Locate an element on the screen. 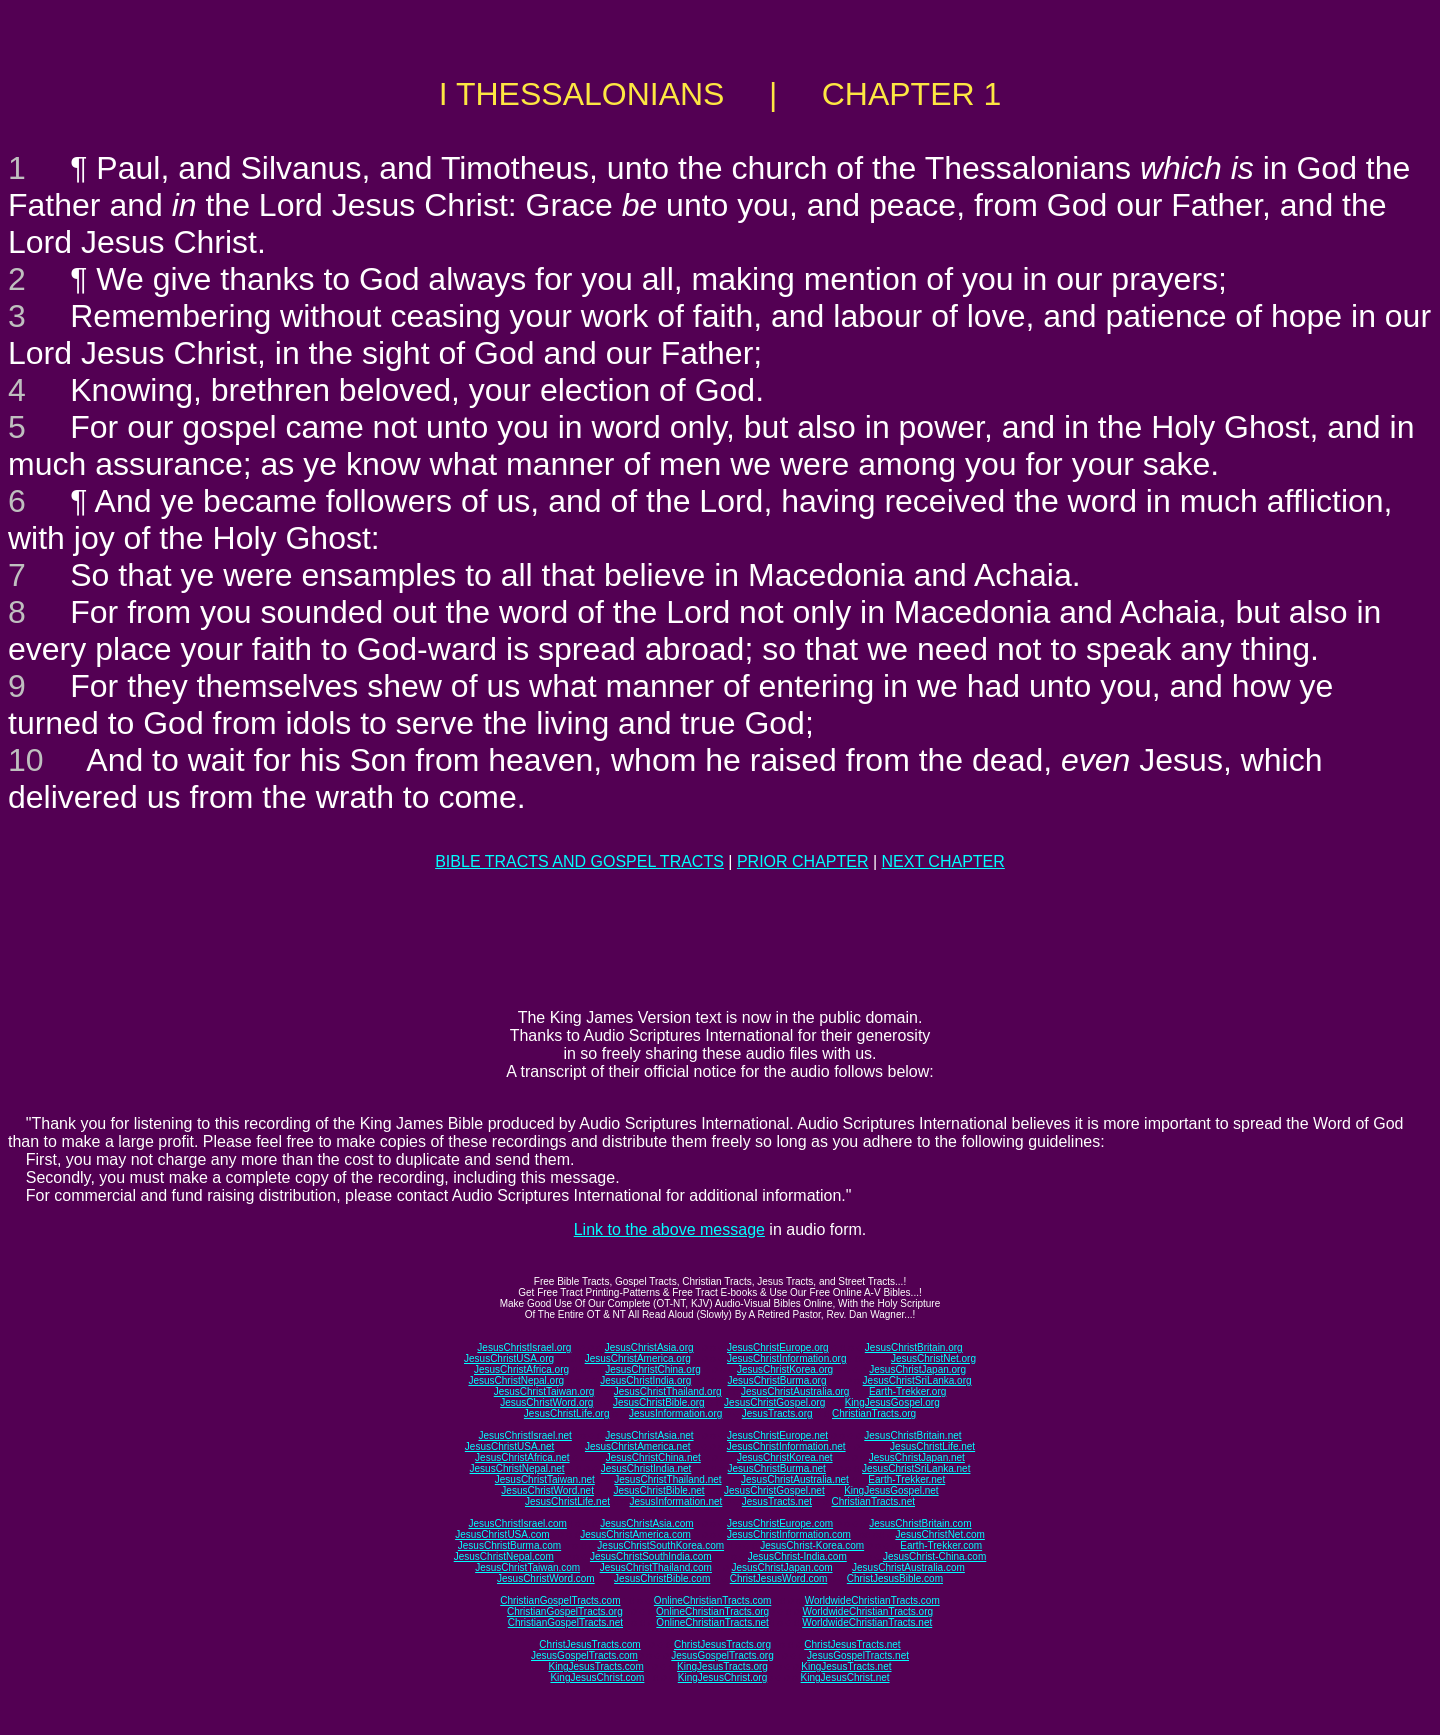 Image resolution: width=1440 pixels, height=1735 pixels. JesusChristChina.org is located at coordinates (653, 1369).